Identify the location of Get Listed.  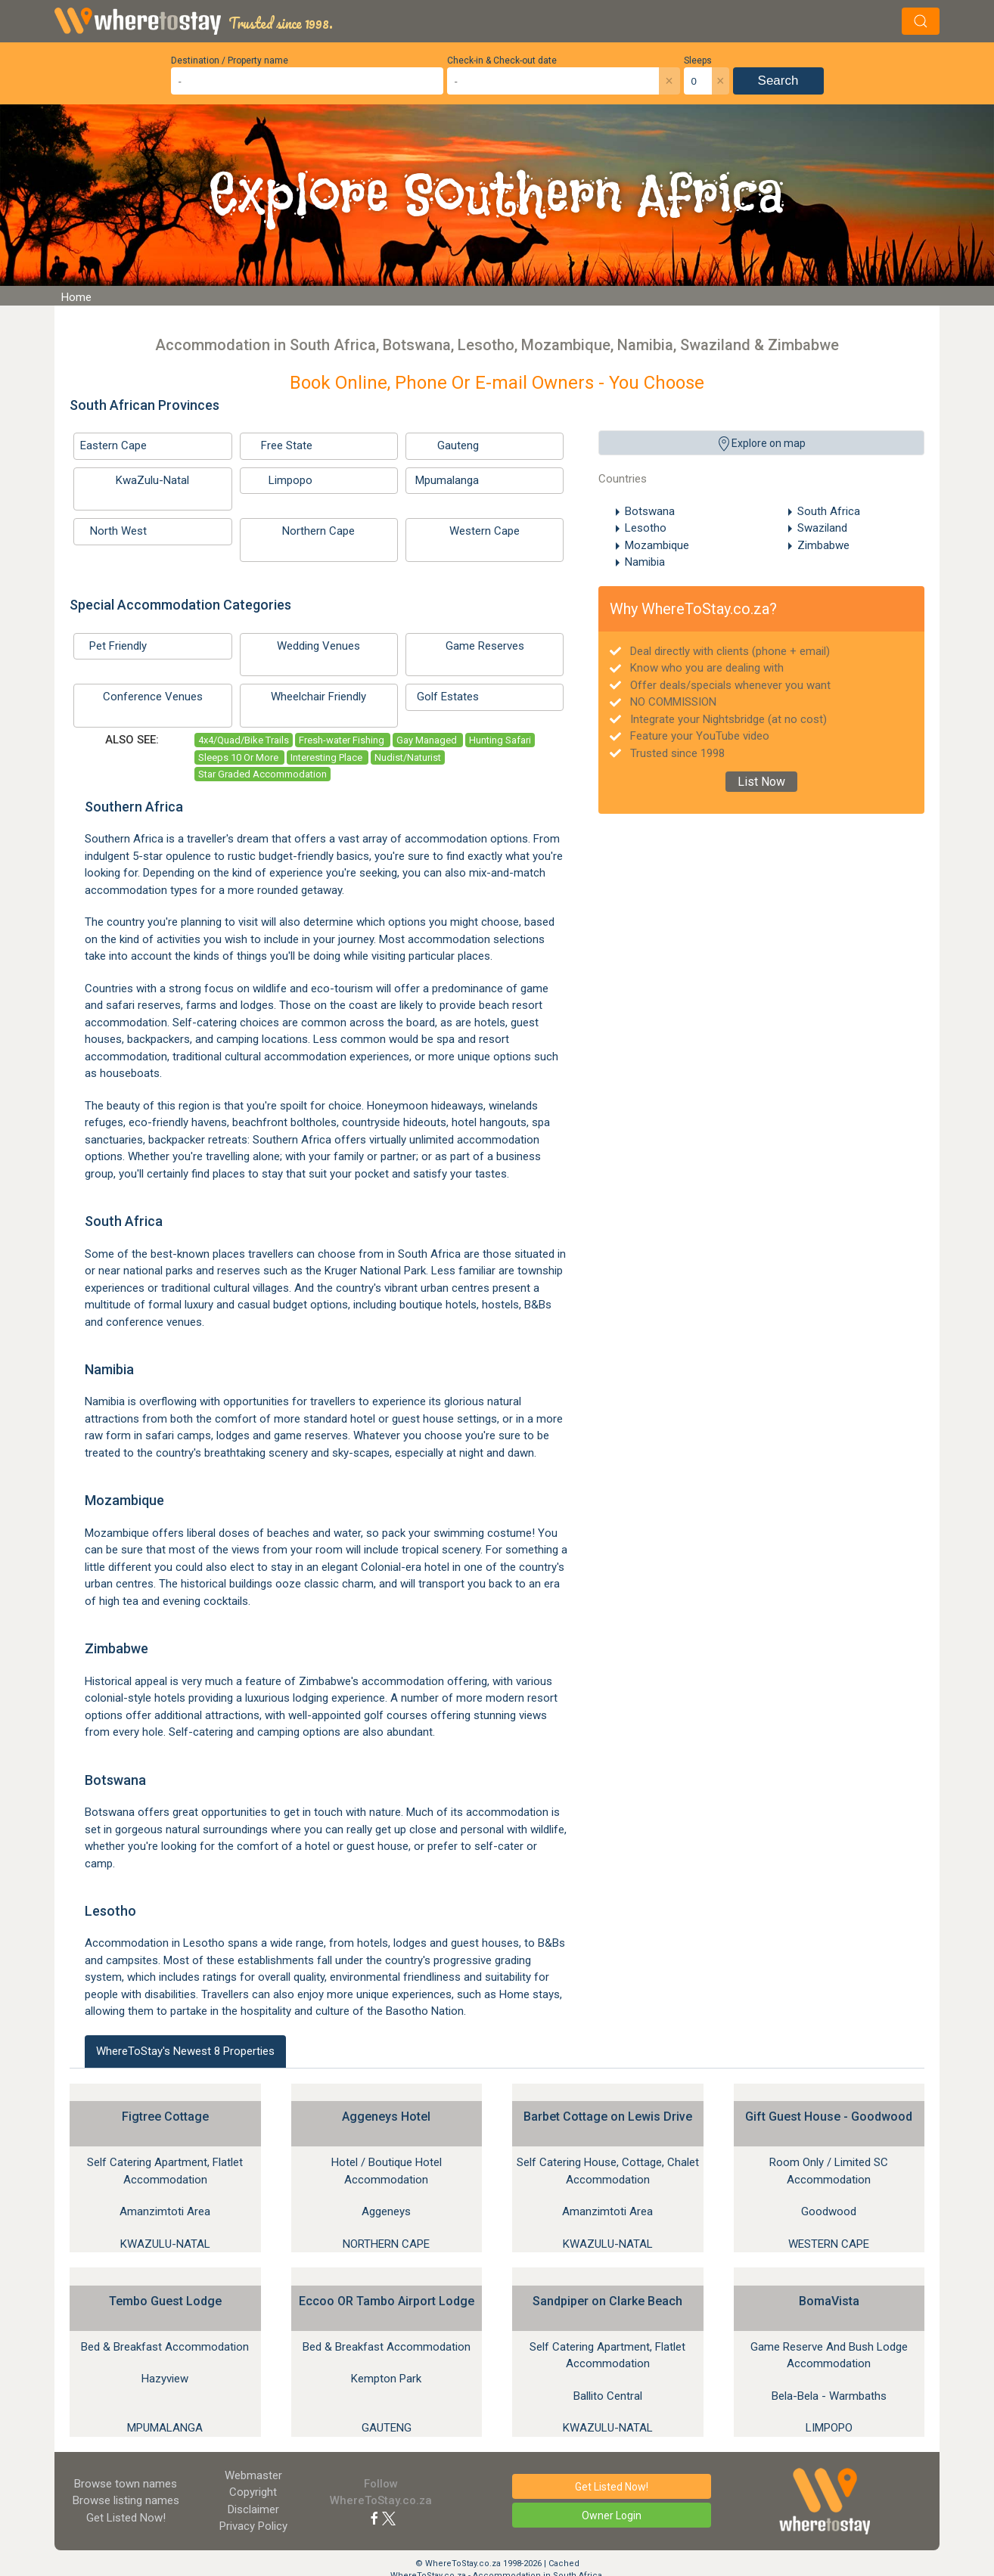
(126, 2518).